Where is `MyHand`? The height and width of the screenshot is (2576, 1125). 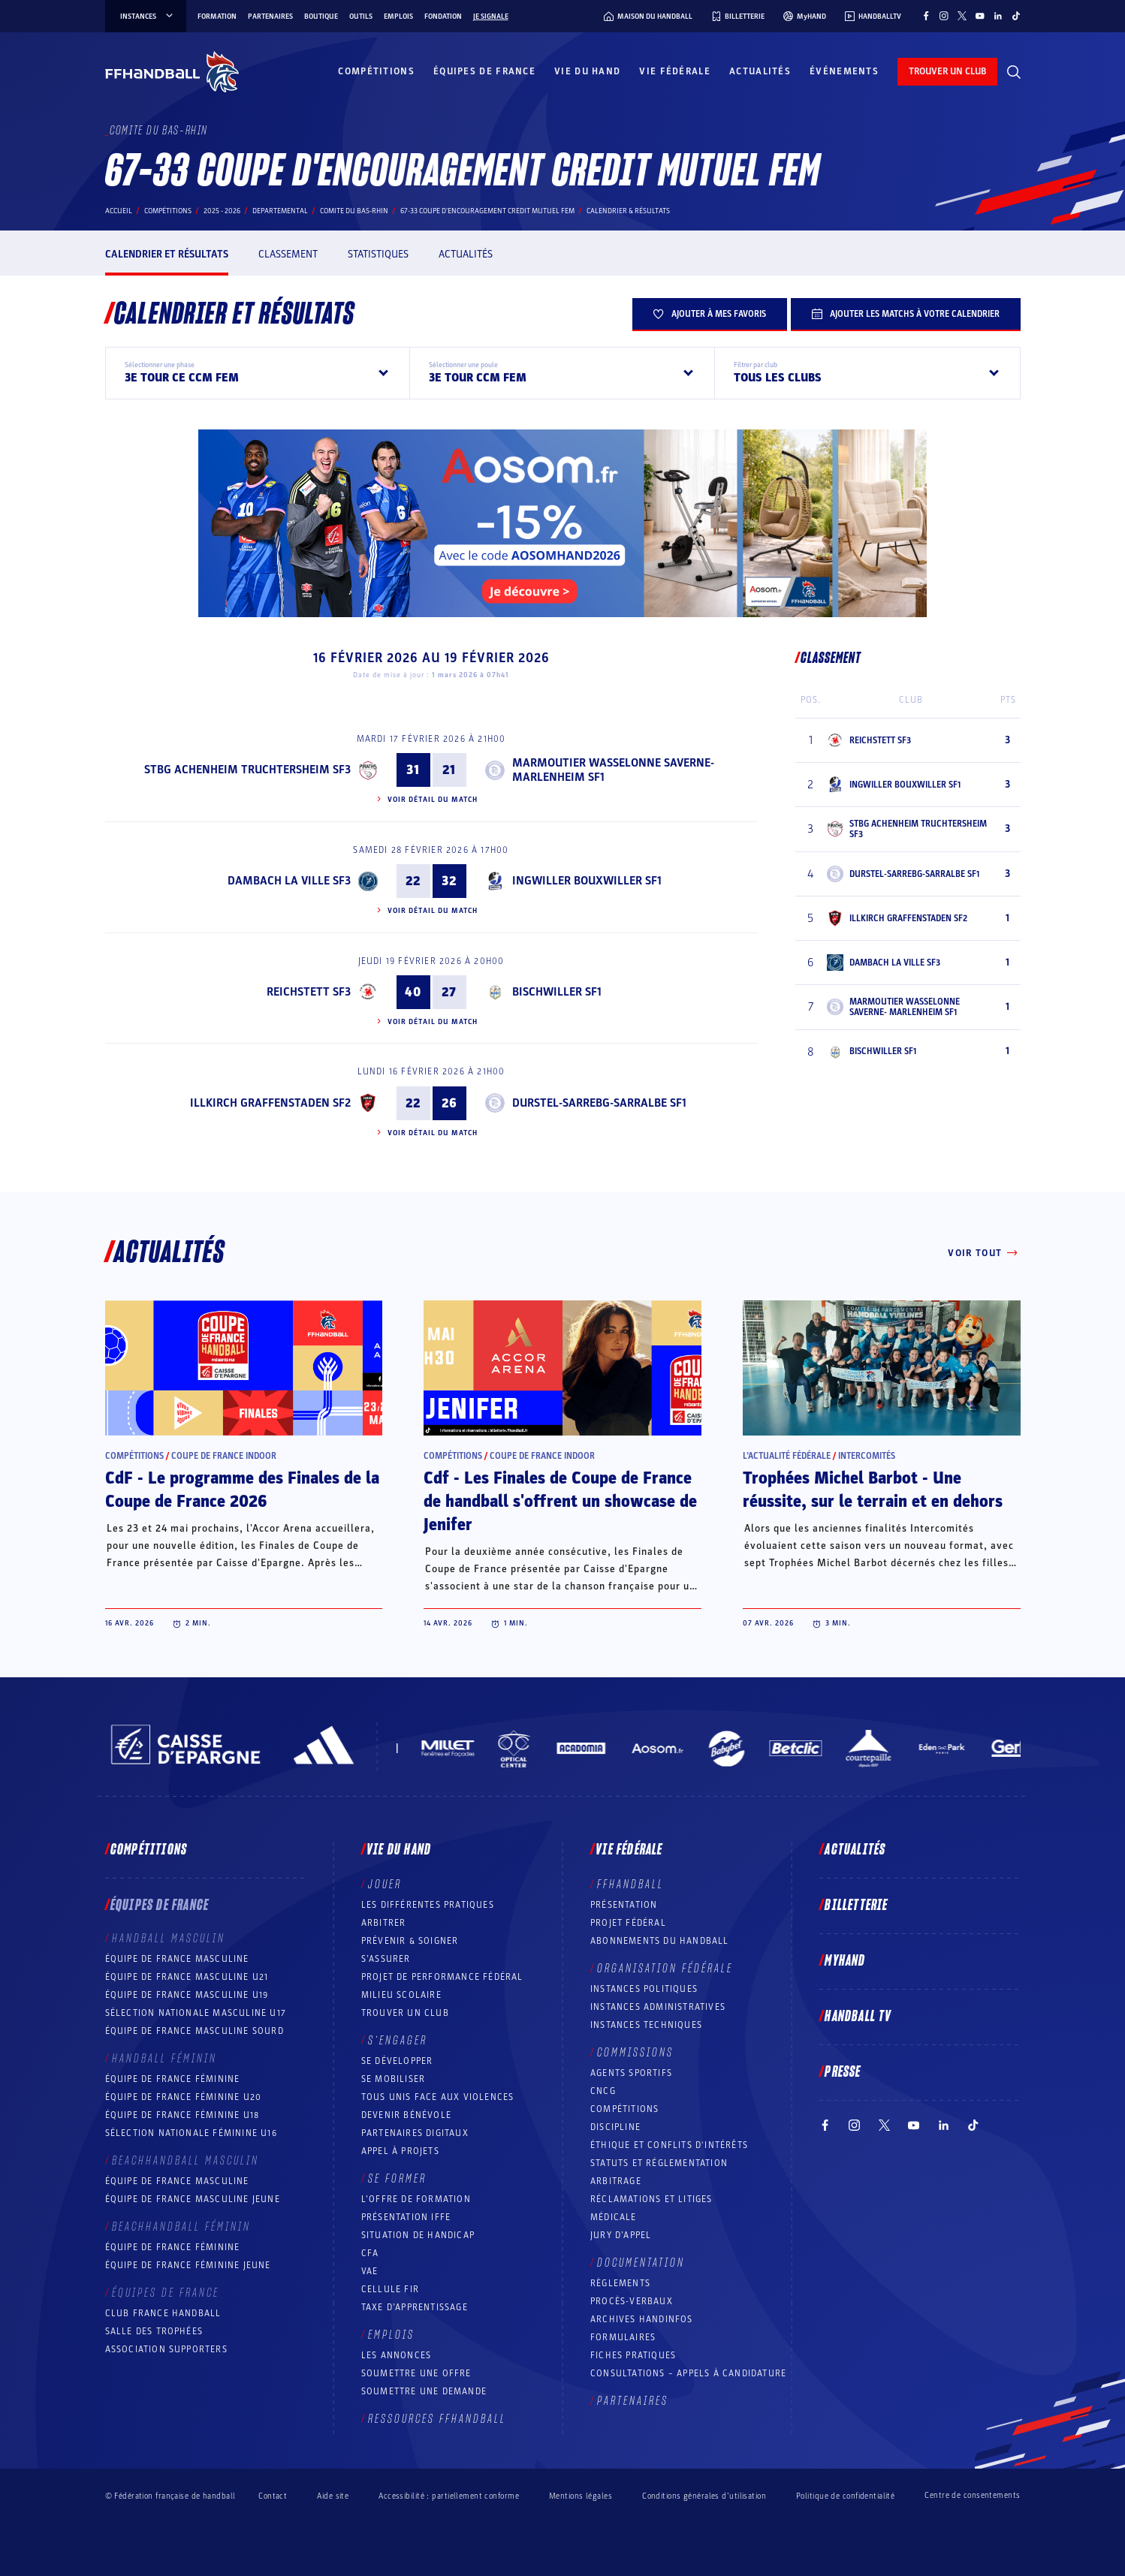 MyHand is located at coordinates (845, 1961).